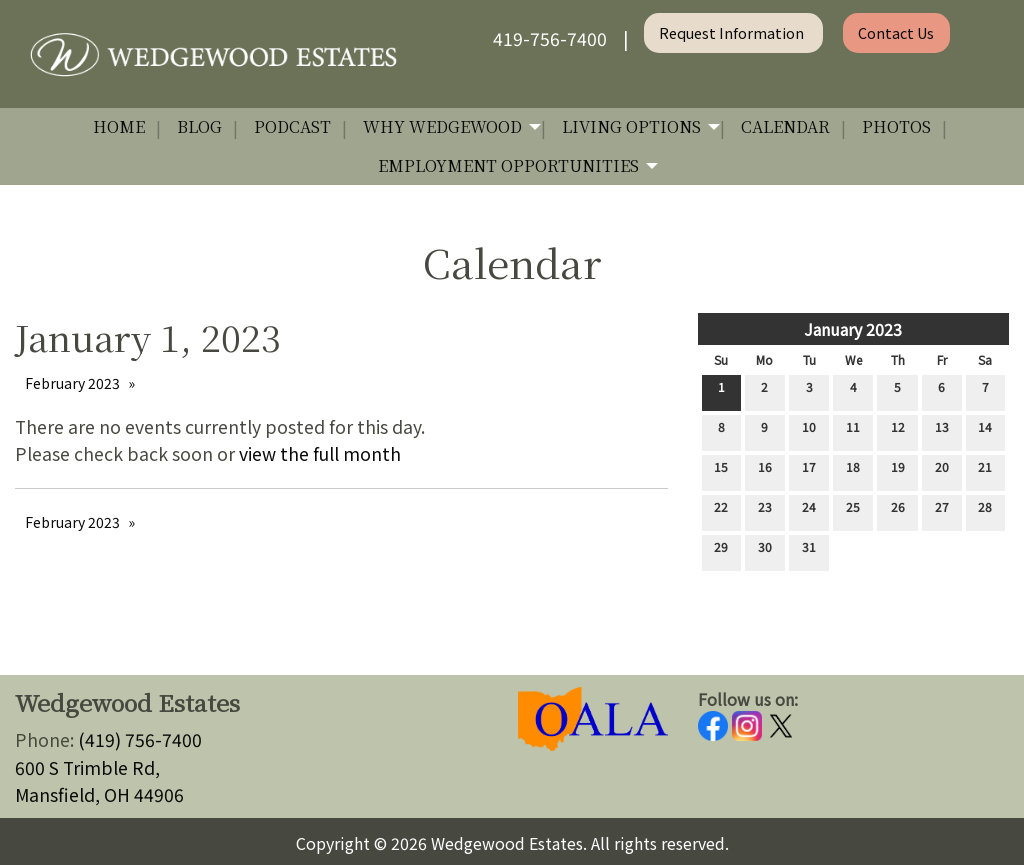 The width and height of the screenshot is (1024, 865). Describe the element at coordinates (199, 126) in the screenshot. I see `Blog` at that location.